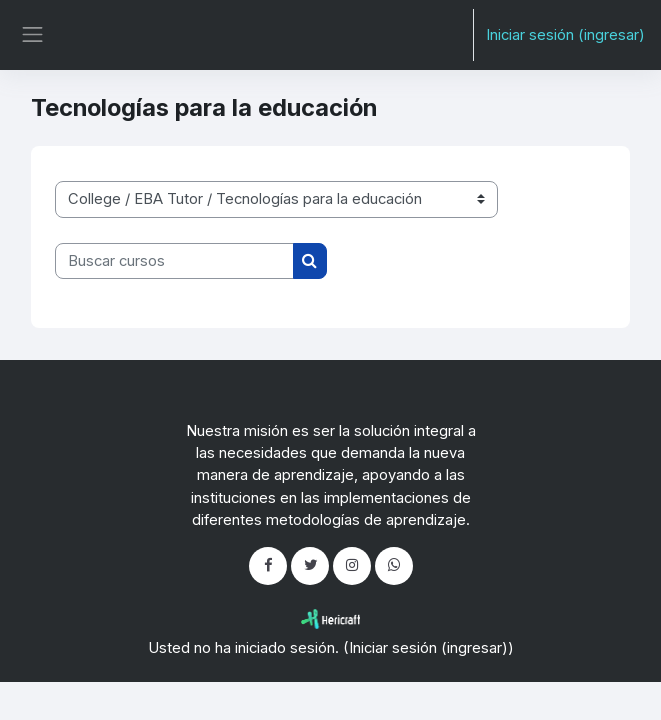 Image resolution: width=661 pixels, height=720 pixels. What do you see at coordinates (565, 35) in the screenshot?
I see `Iniciar sesión (ingresar)` at bounding box center [565, 35].